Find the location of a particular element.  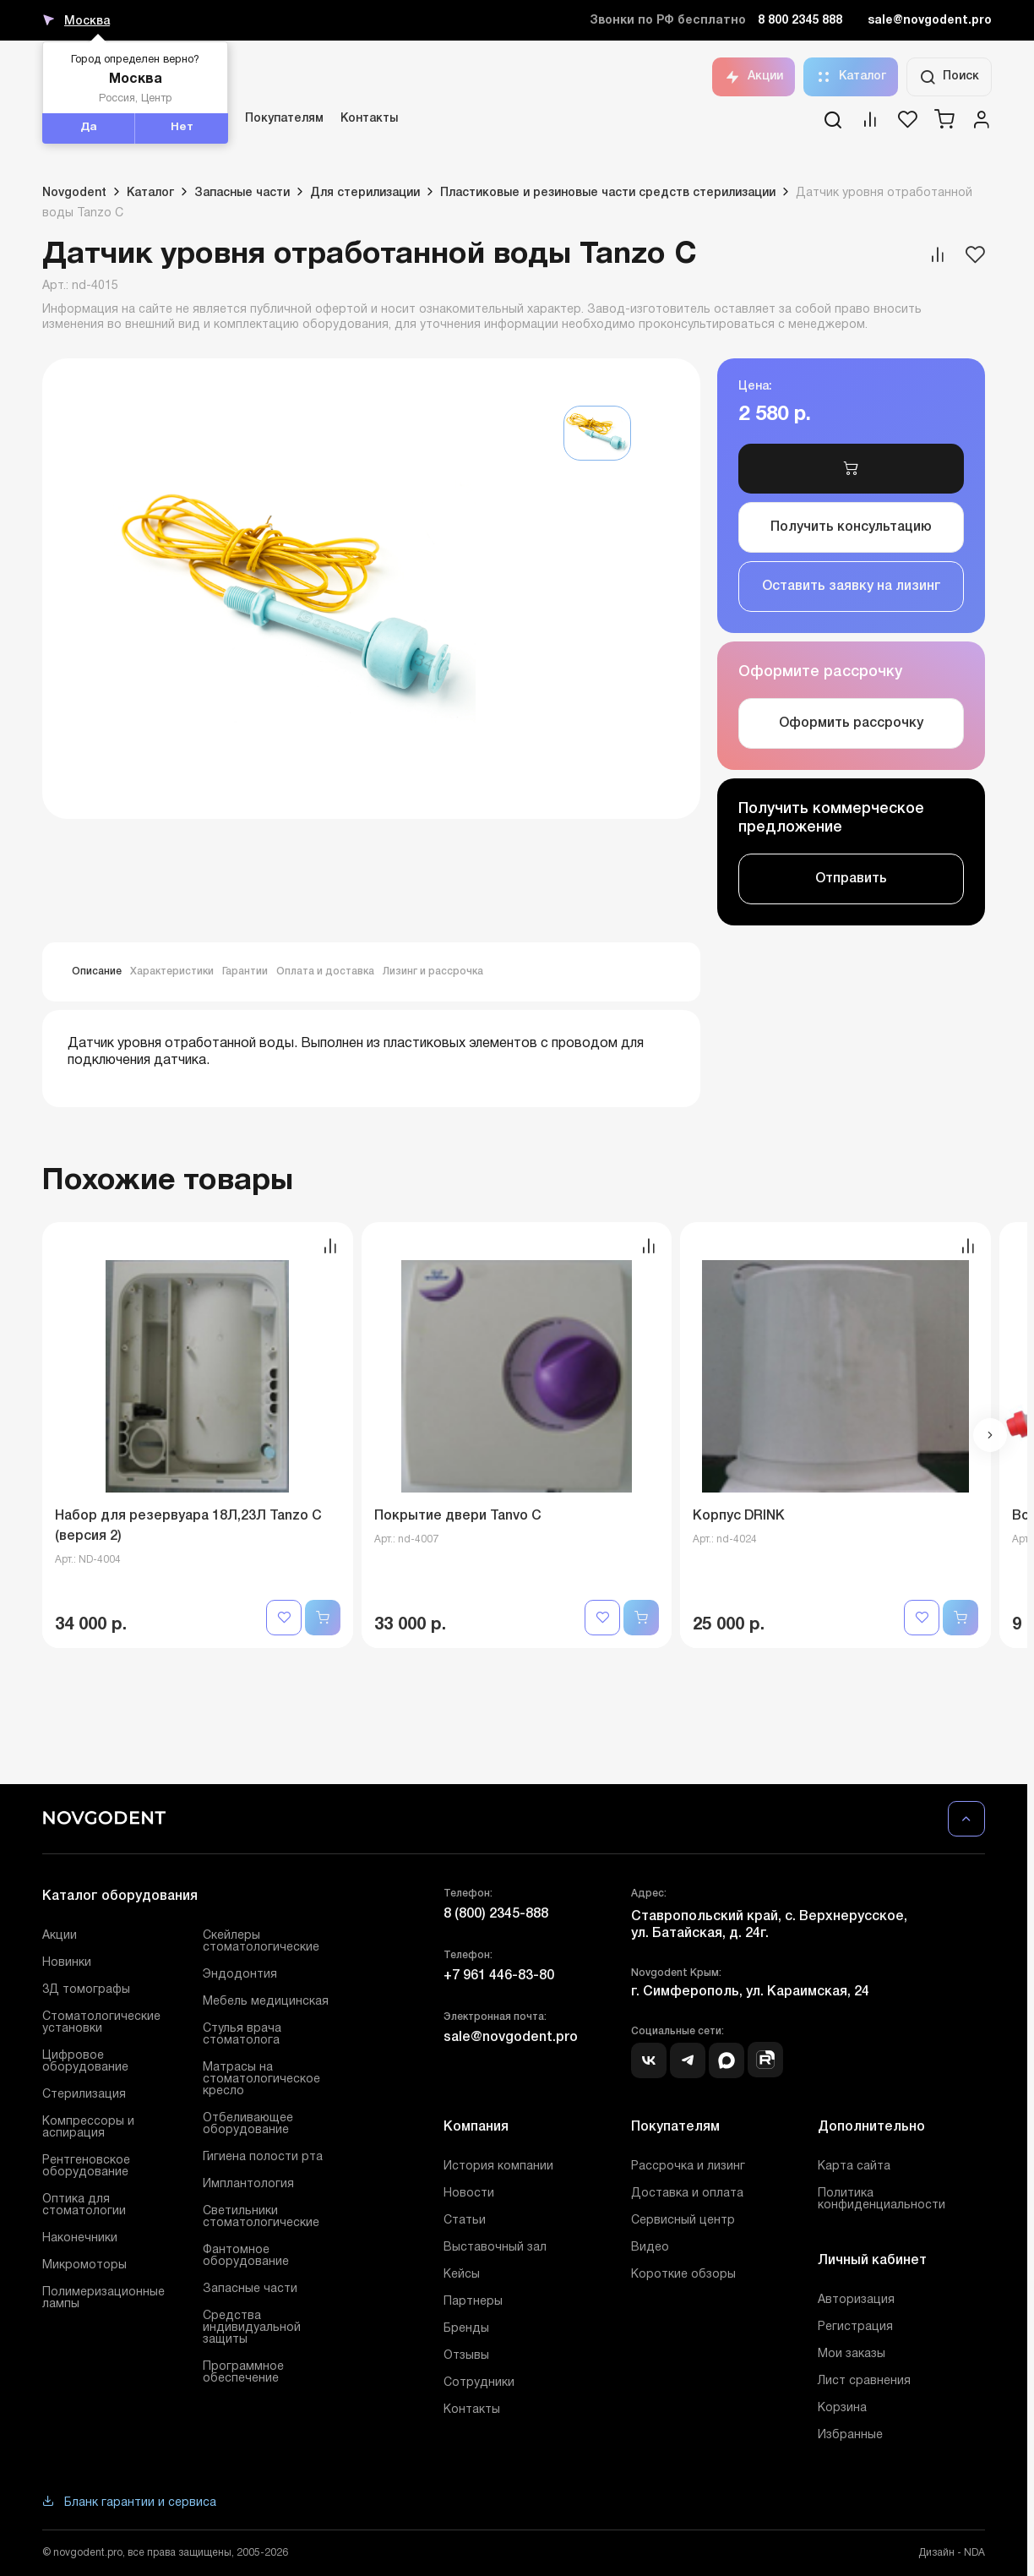

Рентгеновское оборудование is located at coordinates (86, 2166).